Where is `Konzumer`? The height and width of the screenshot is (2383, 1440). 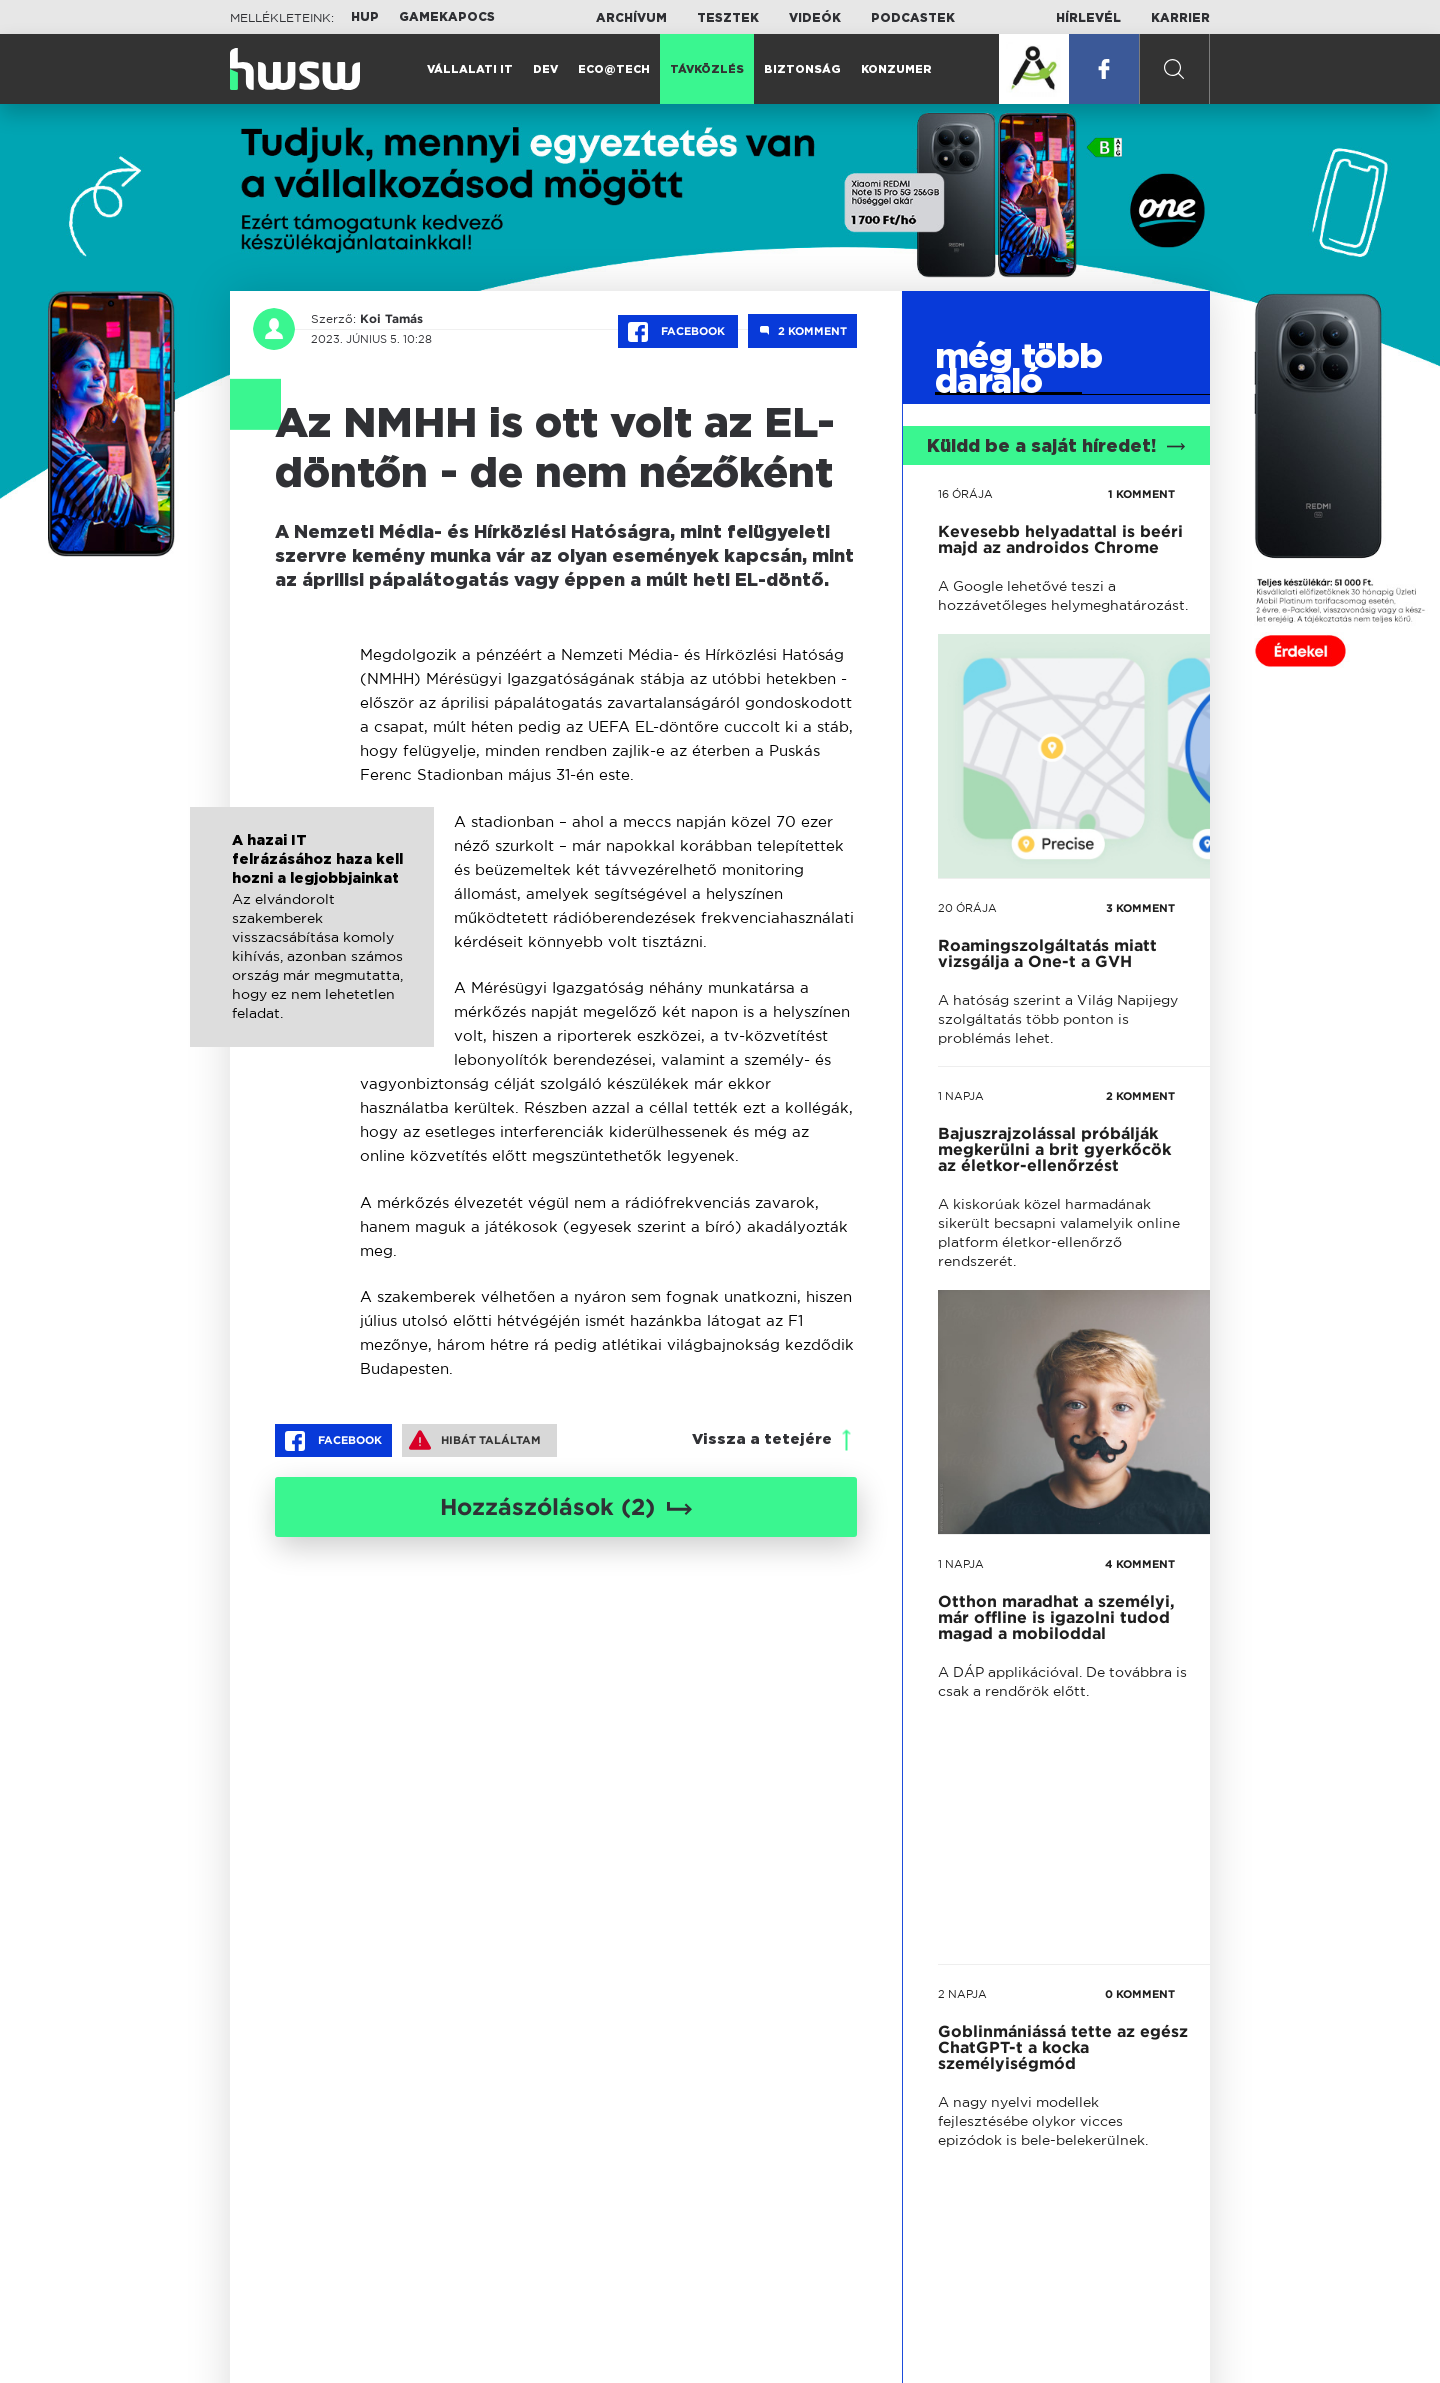
Konzumer is located at coordinates (896, 69).